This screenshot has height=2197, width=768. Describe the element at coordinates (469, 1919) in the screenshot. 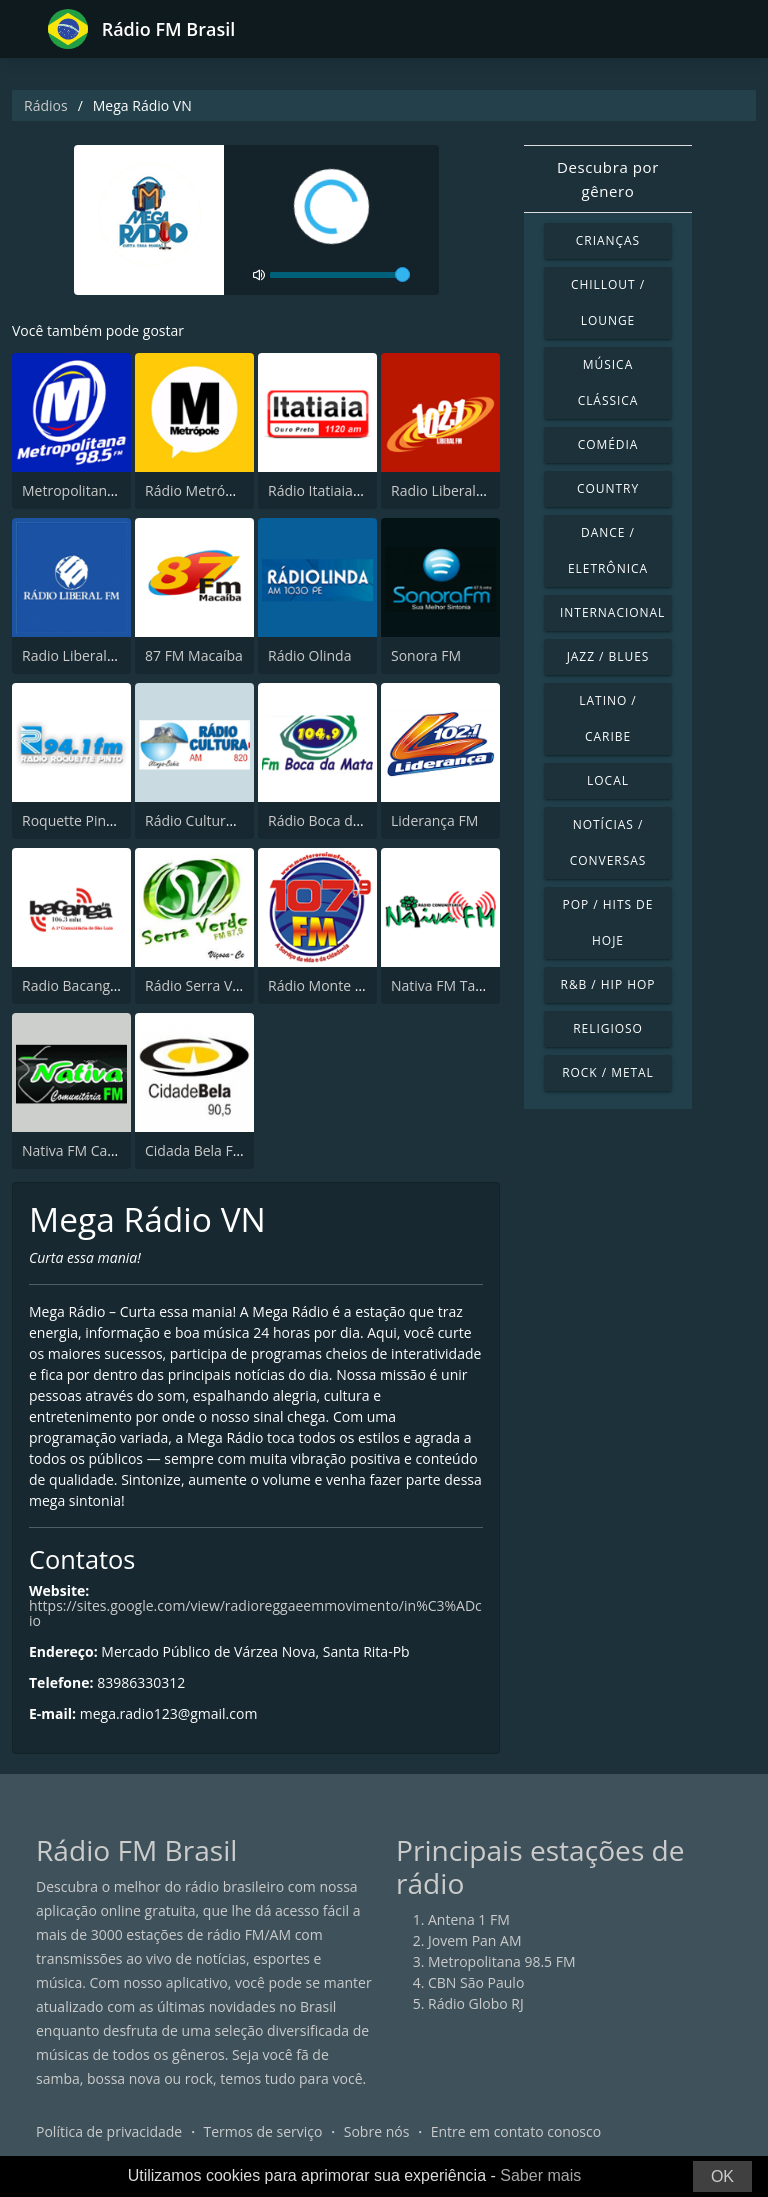

I see `Antena 1 FM` at that location.